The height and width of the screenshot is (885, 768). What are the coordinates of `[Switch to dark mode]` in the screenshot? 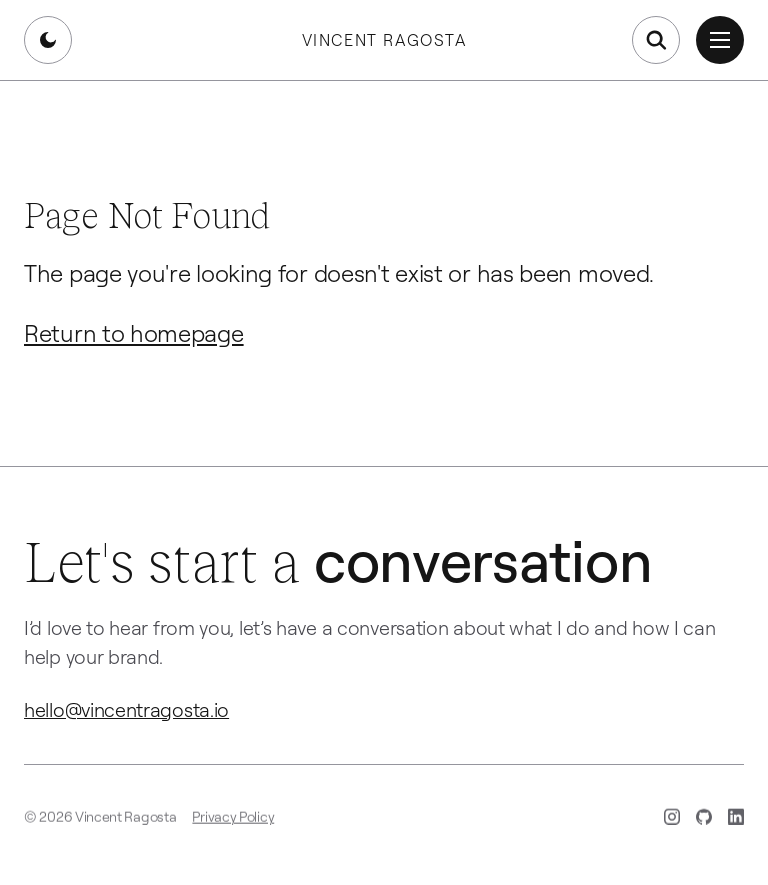 It's located at (48, 40).